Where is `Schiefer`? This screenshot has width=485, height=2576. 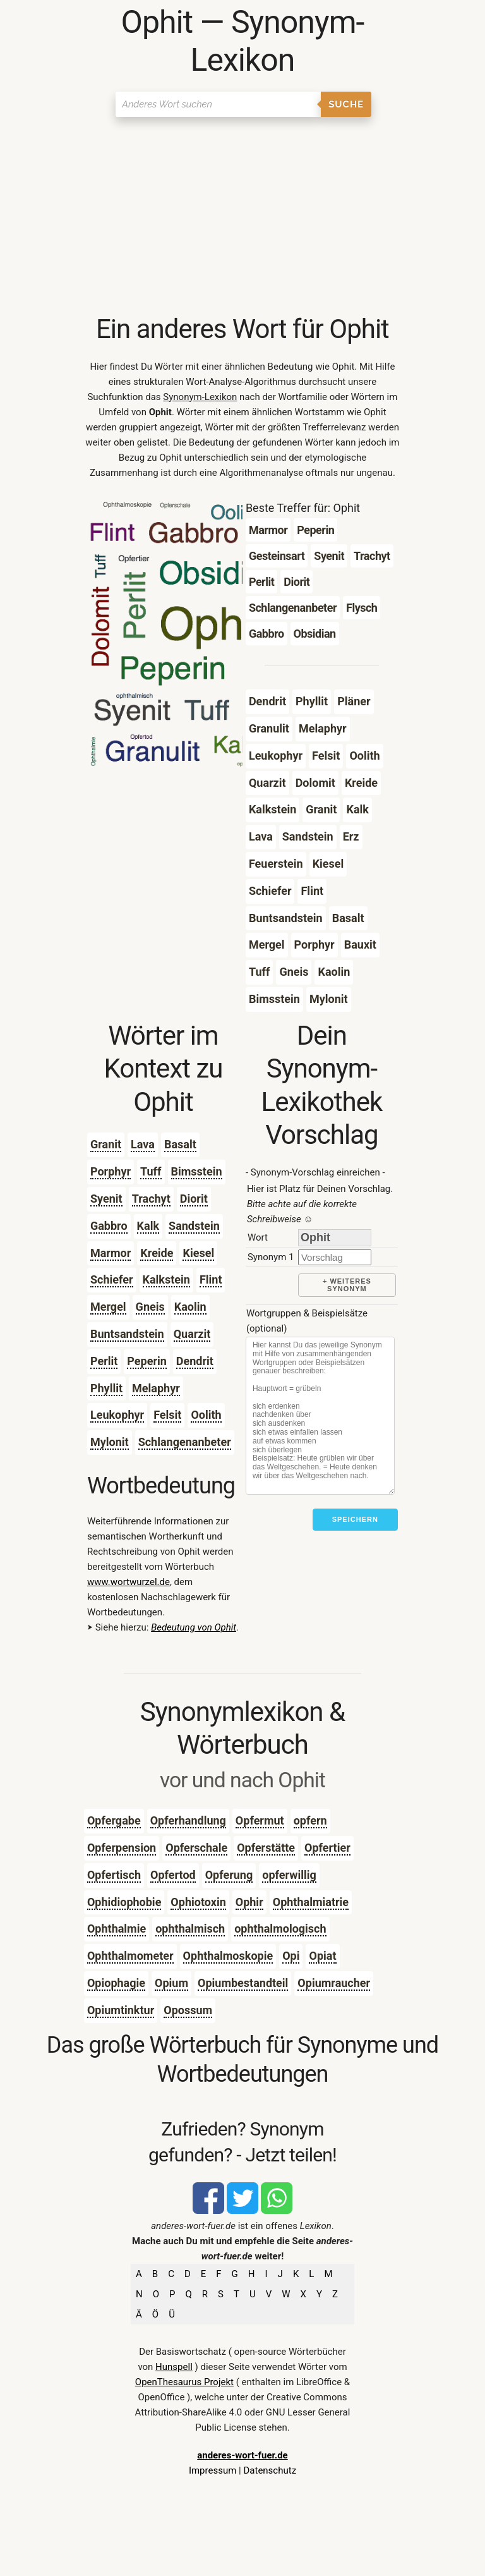
Schiefer is located at coordinates (111, 1279).